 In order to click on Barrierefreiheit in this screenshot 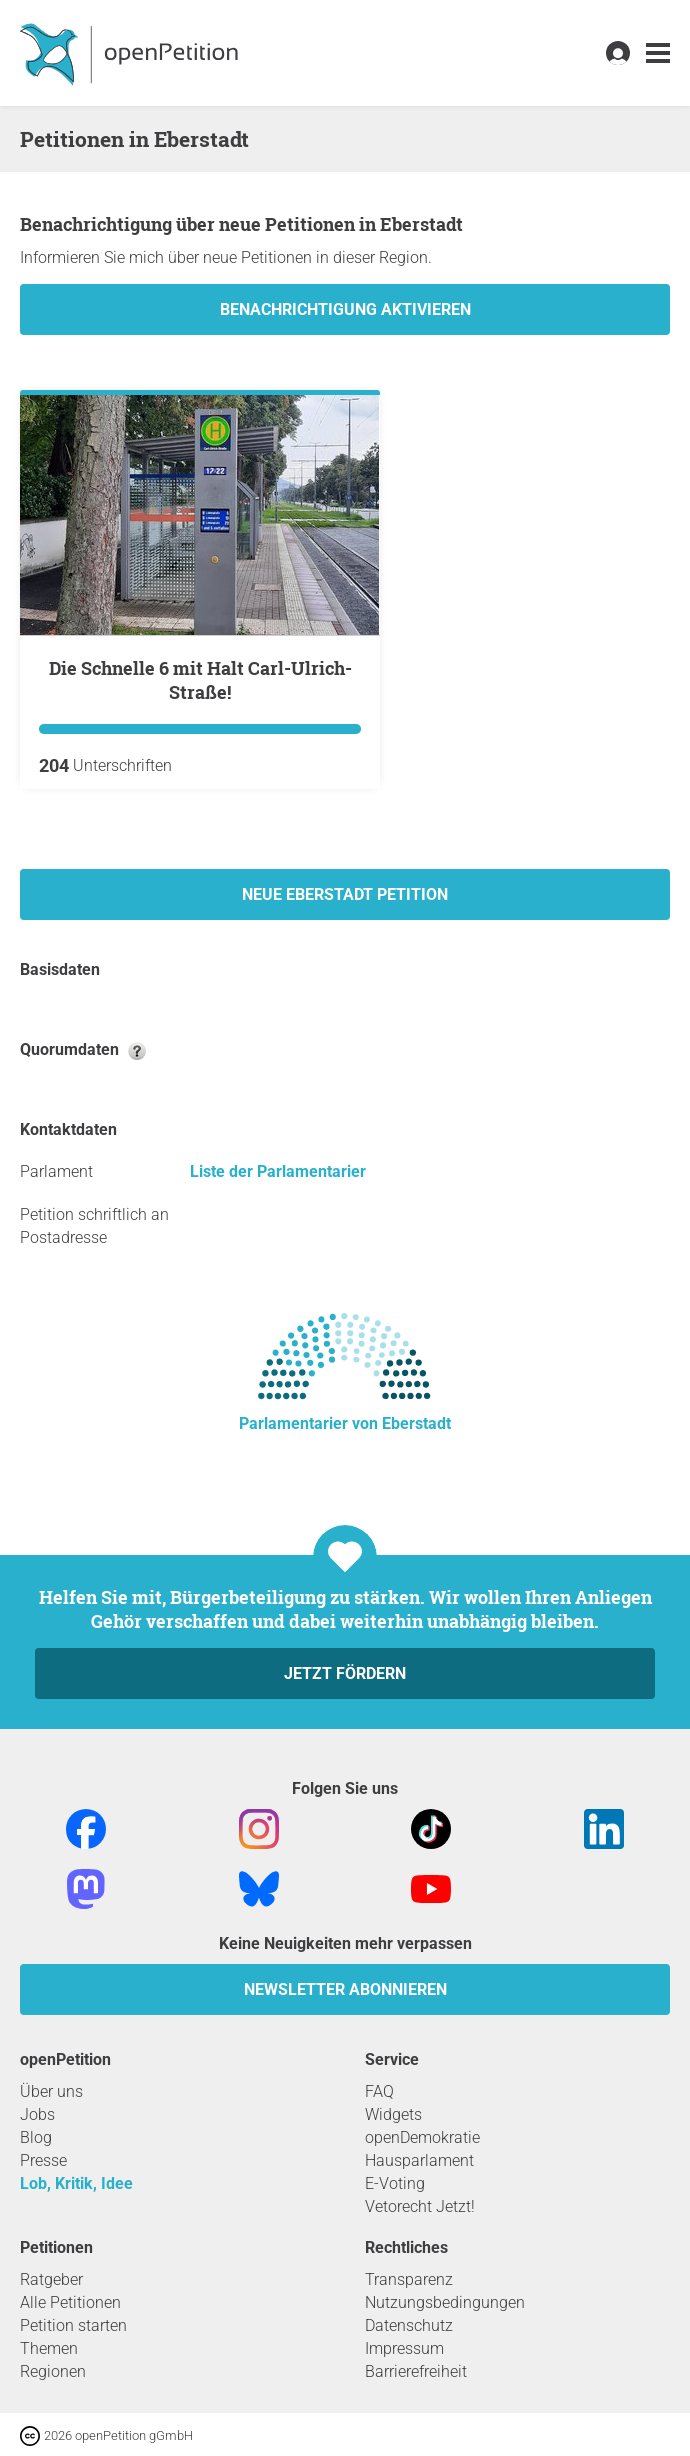, I will do `click(416, 2371)`.